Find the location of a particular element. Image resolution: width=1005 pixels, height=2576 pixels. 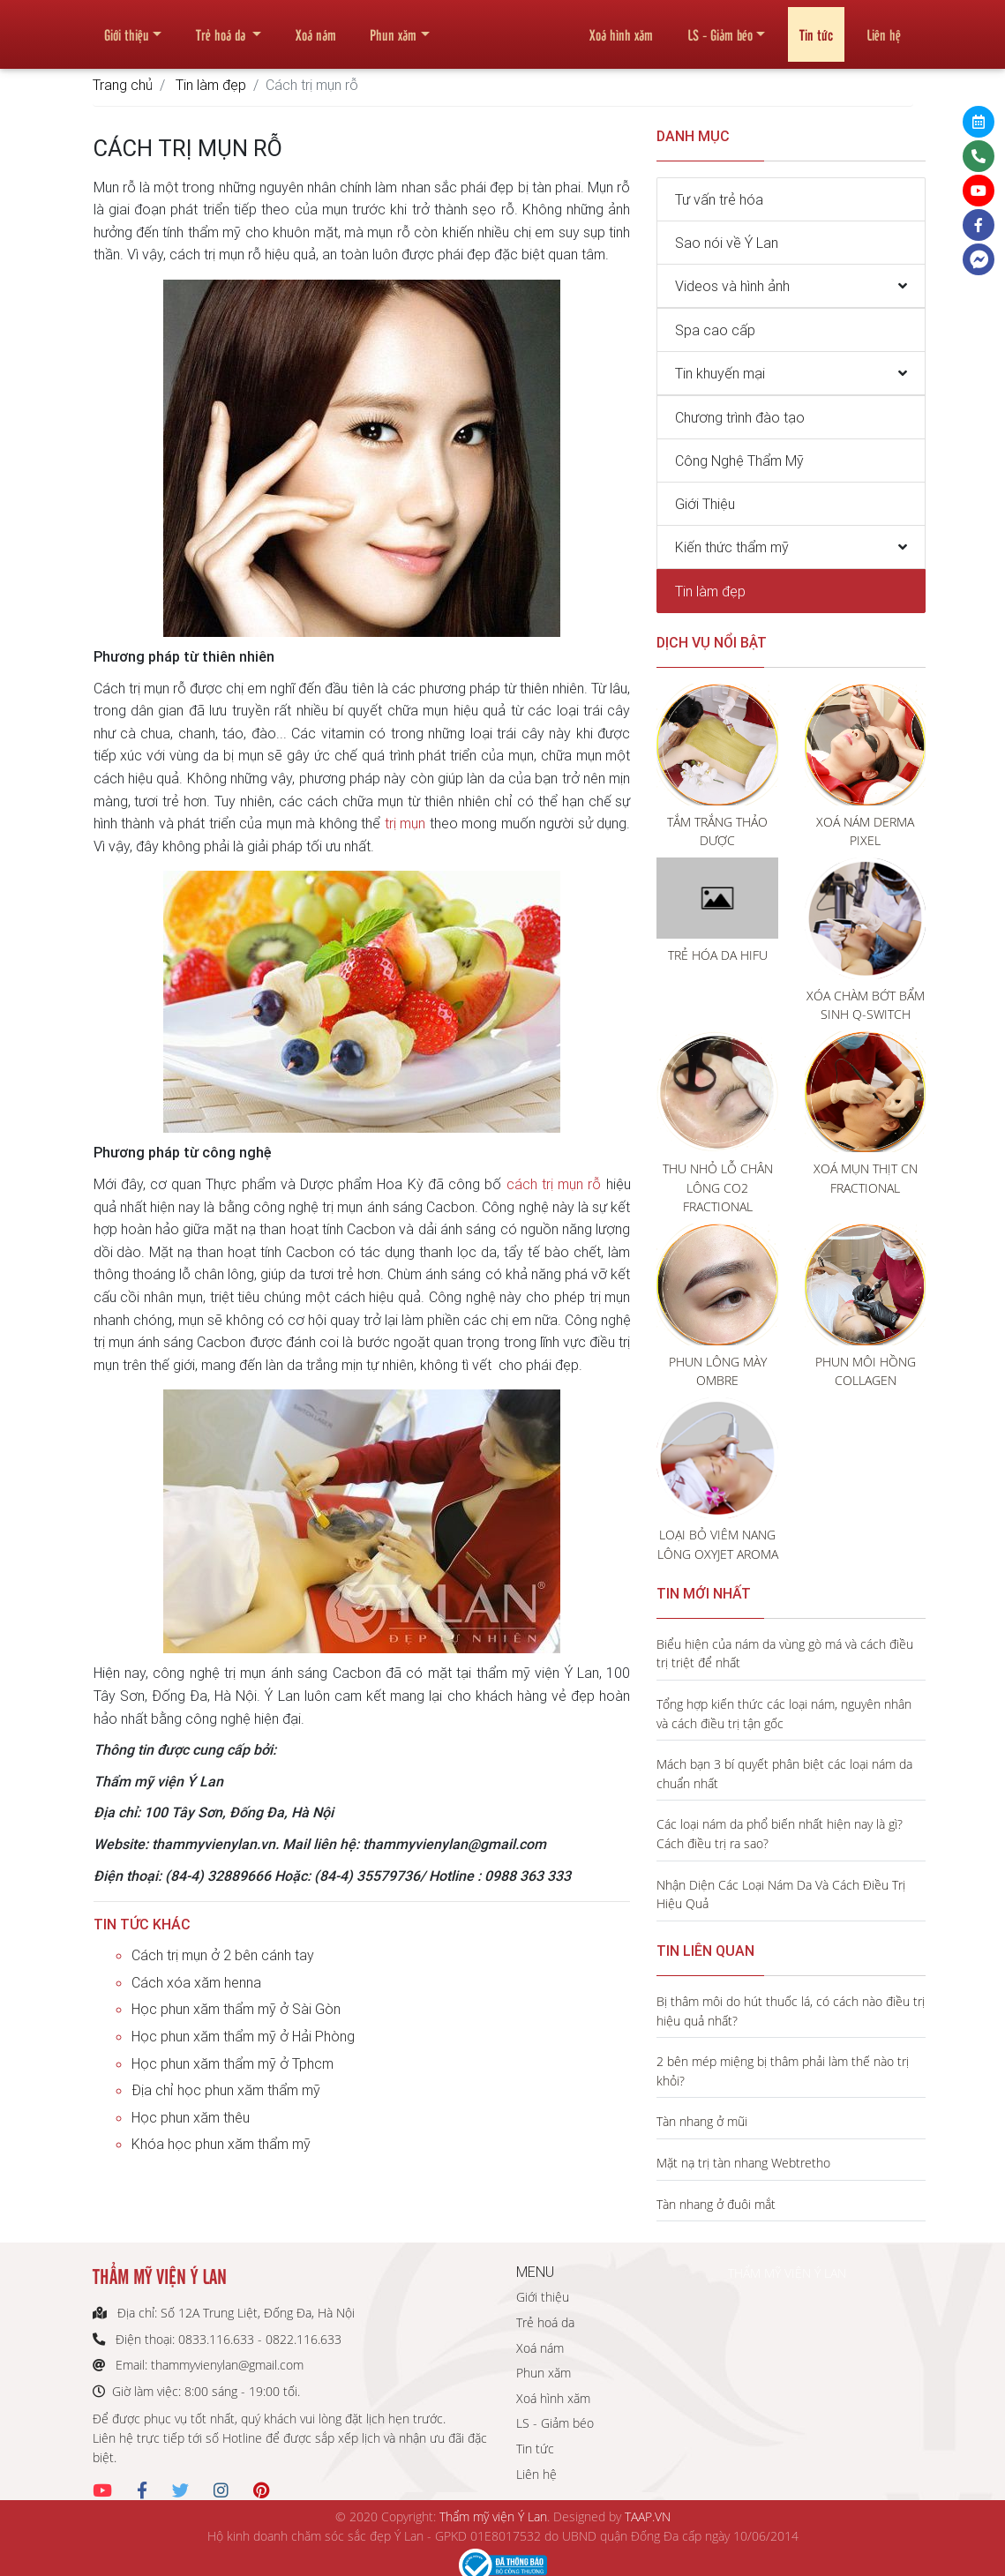

Học phun xăm thêu is located at coordinates (190, 2117).